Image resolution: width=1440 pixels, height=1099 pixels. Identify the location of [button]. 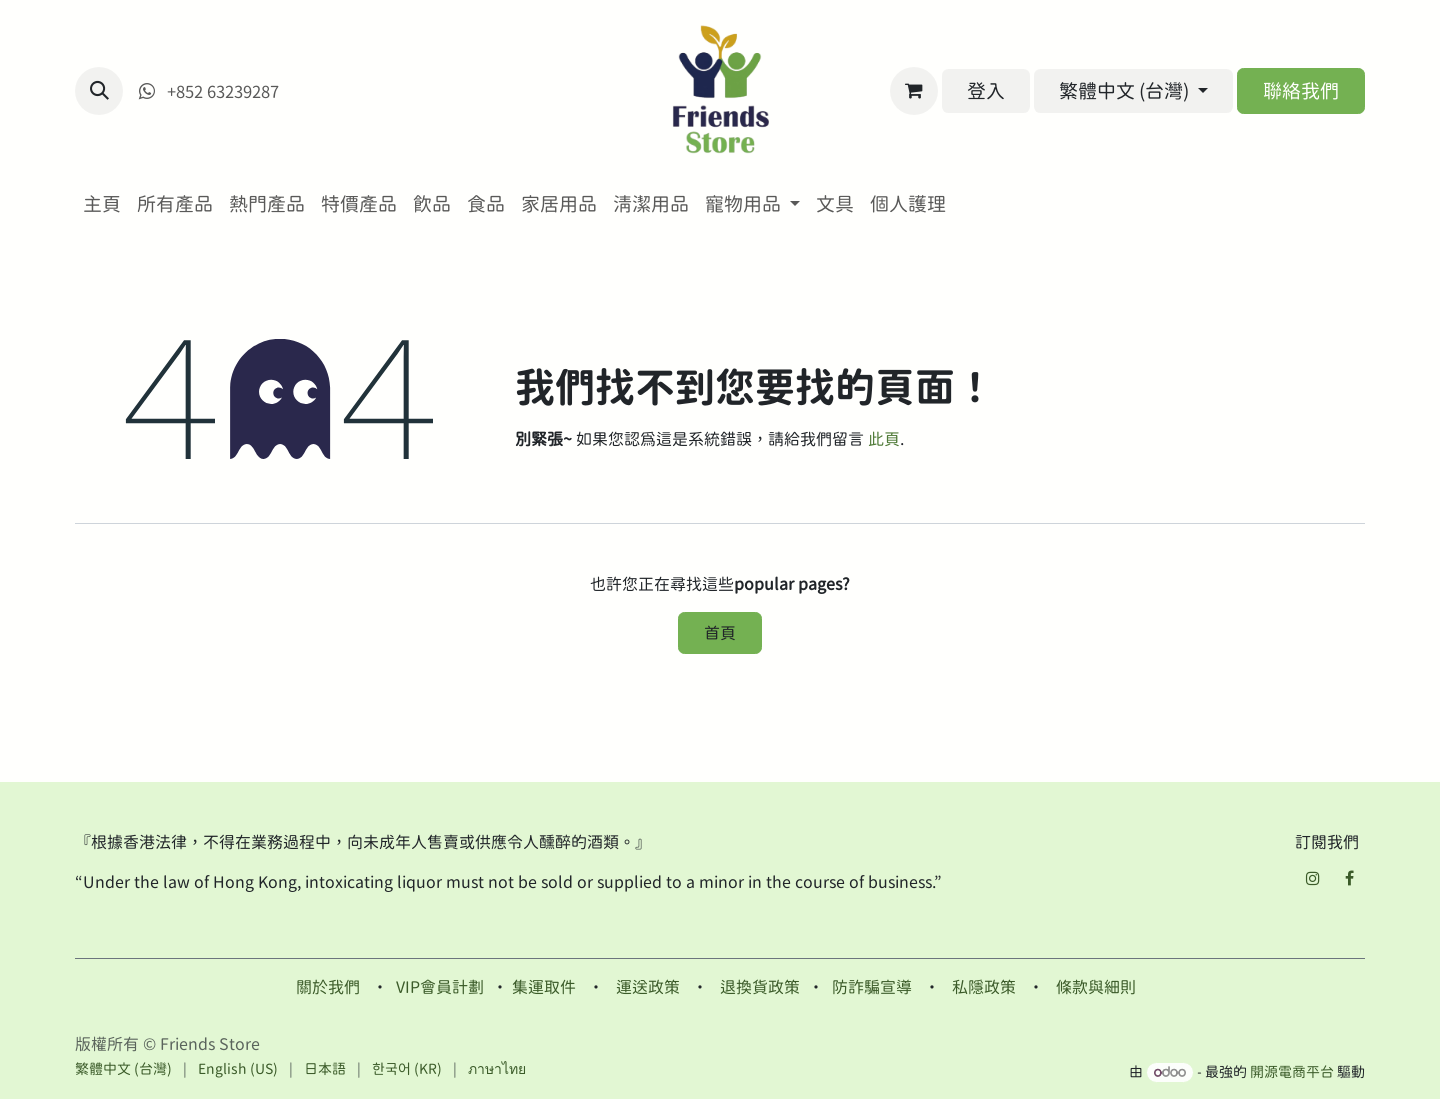
(99, 91).